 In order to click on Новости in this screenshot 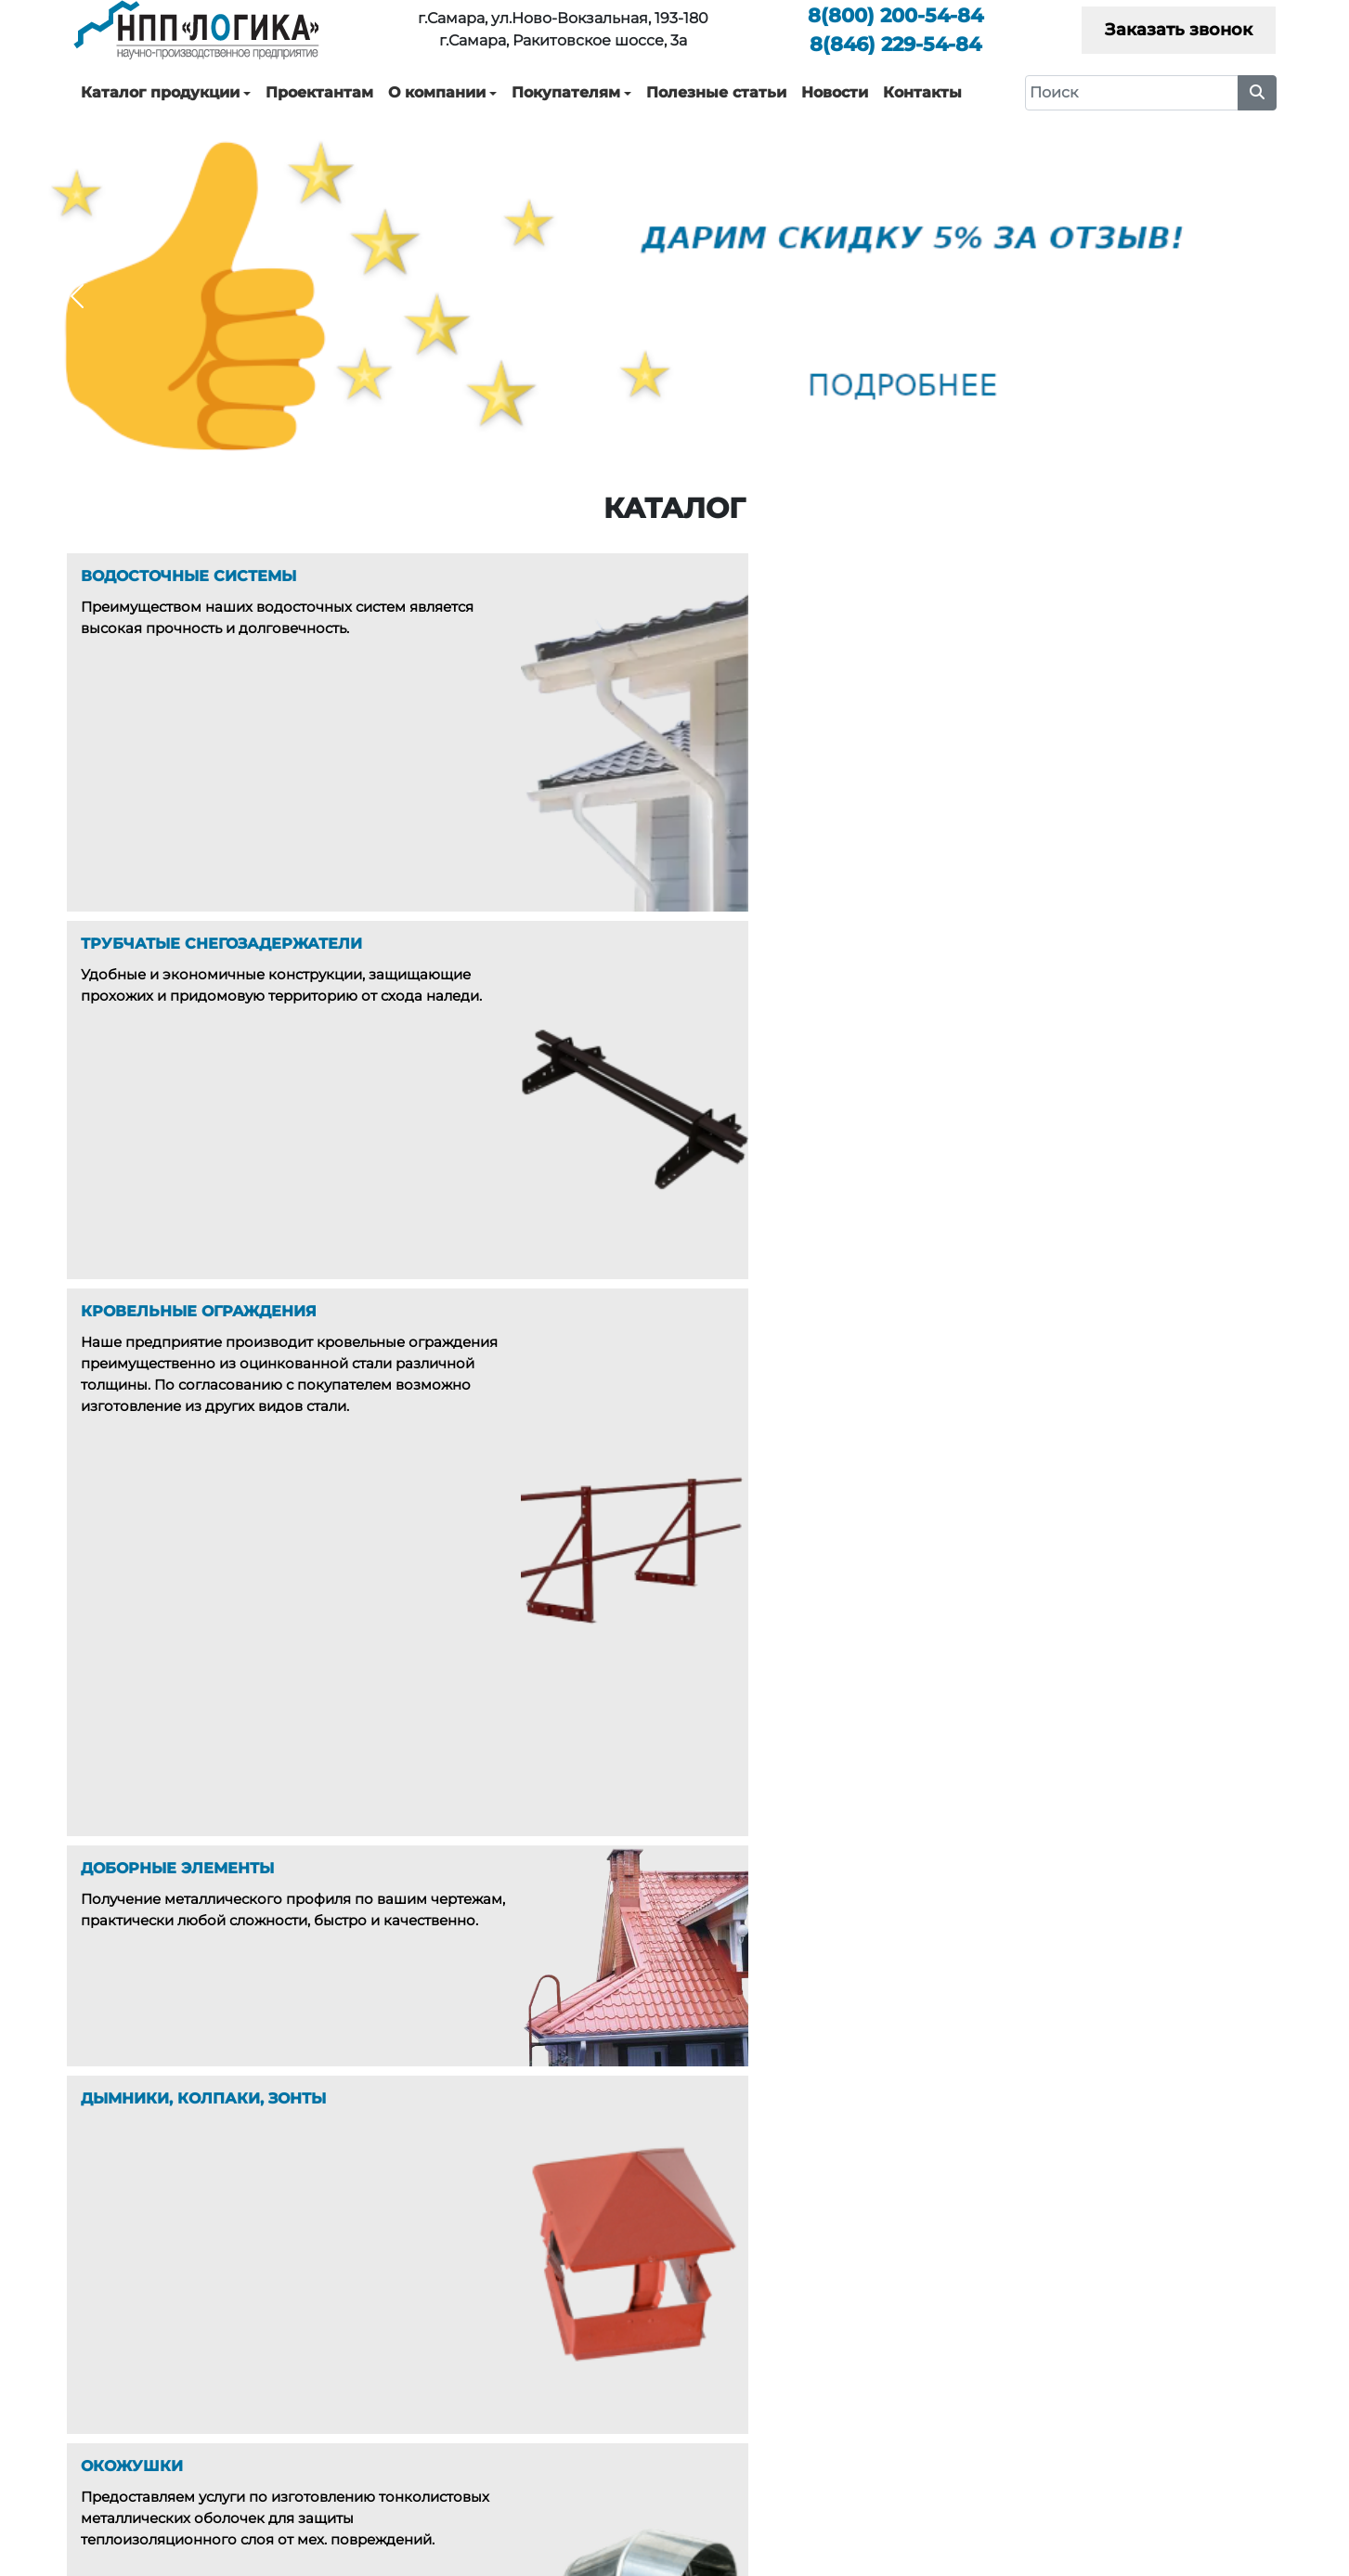, I will do `click(834, 92)`.